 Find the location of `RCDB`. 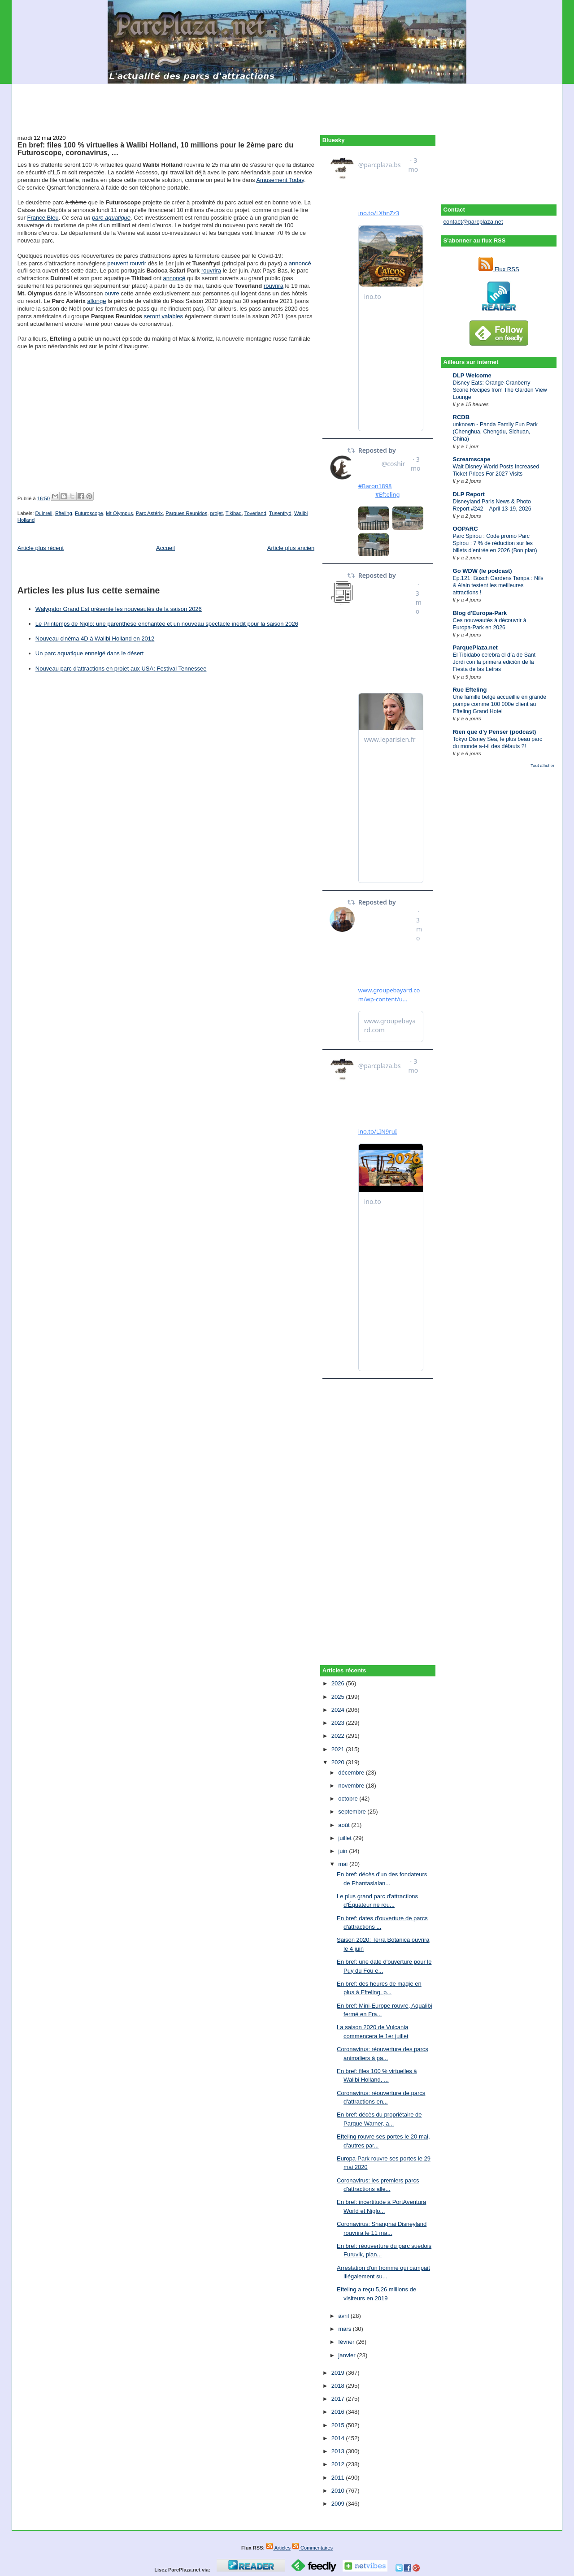

RCDB is located at coordinates (461, 417).